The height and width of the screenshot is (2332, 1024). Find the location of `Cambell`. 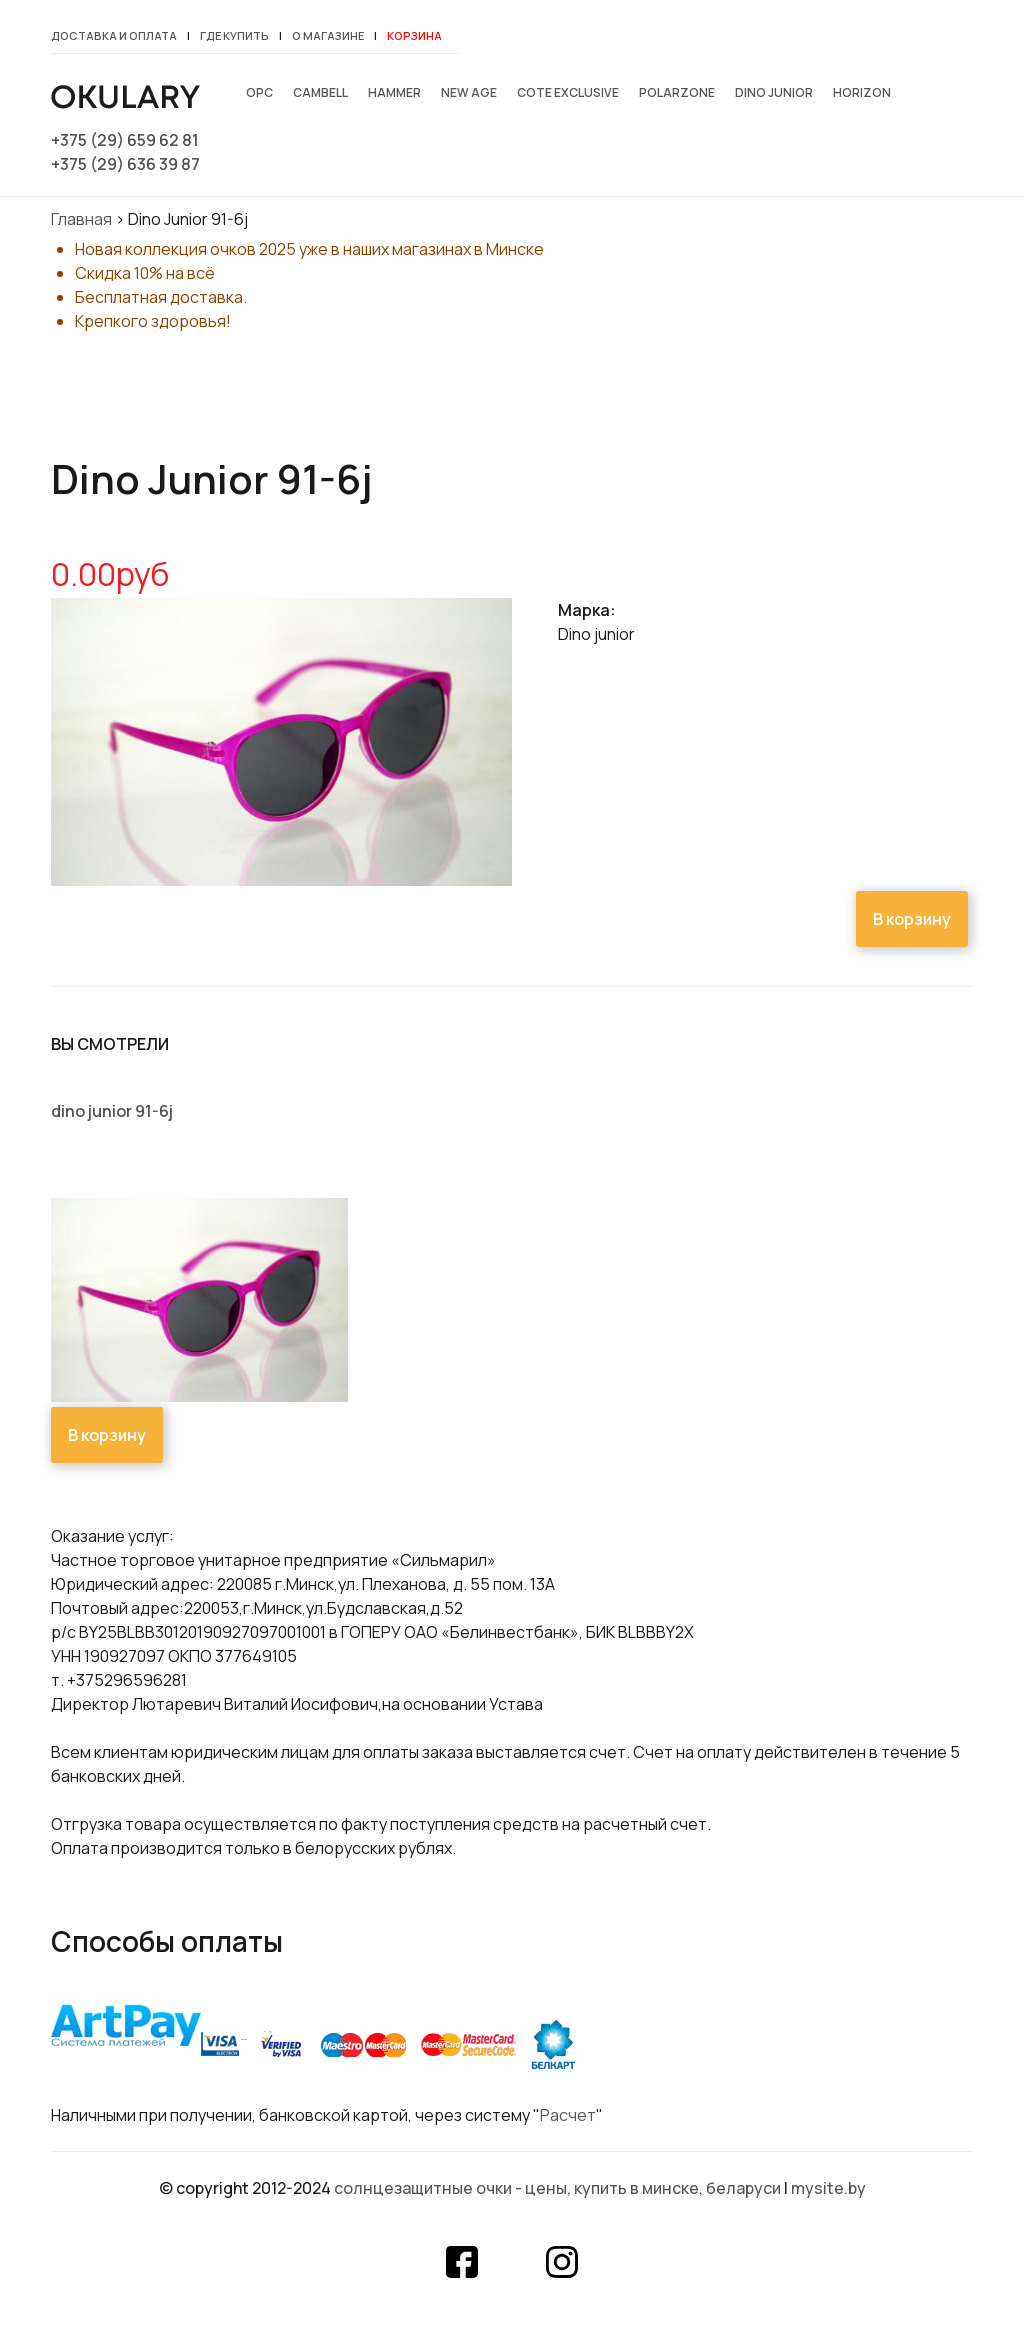

Cambell is located at coordinates (320, 92).